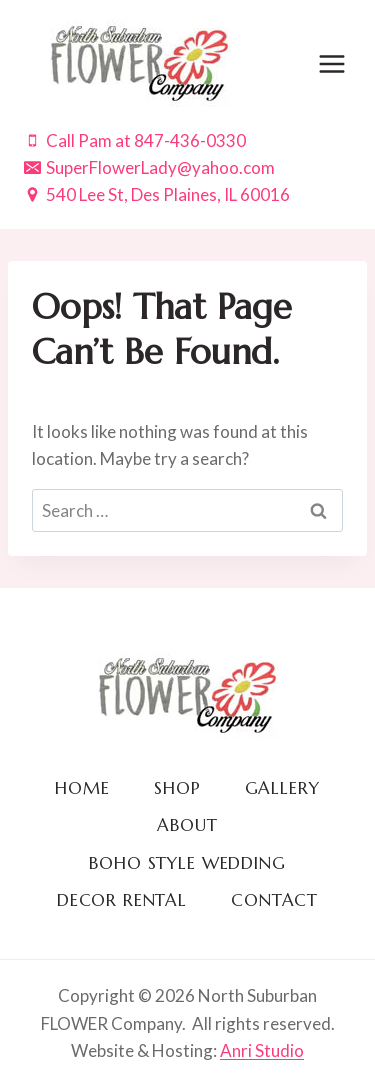 The width and height of the screenshot is (375, 1086). Describe the element at coordinates (331, 63) in the screenshot. I see `[Open menu]` at that location.